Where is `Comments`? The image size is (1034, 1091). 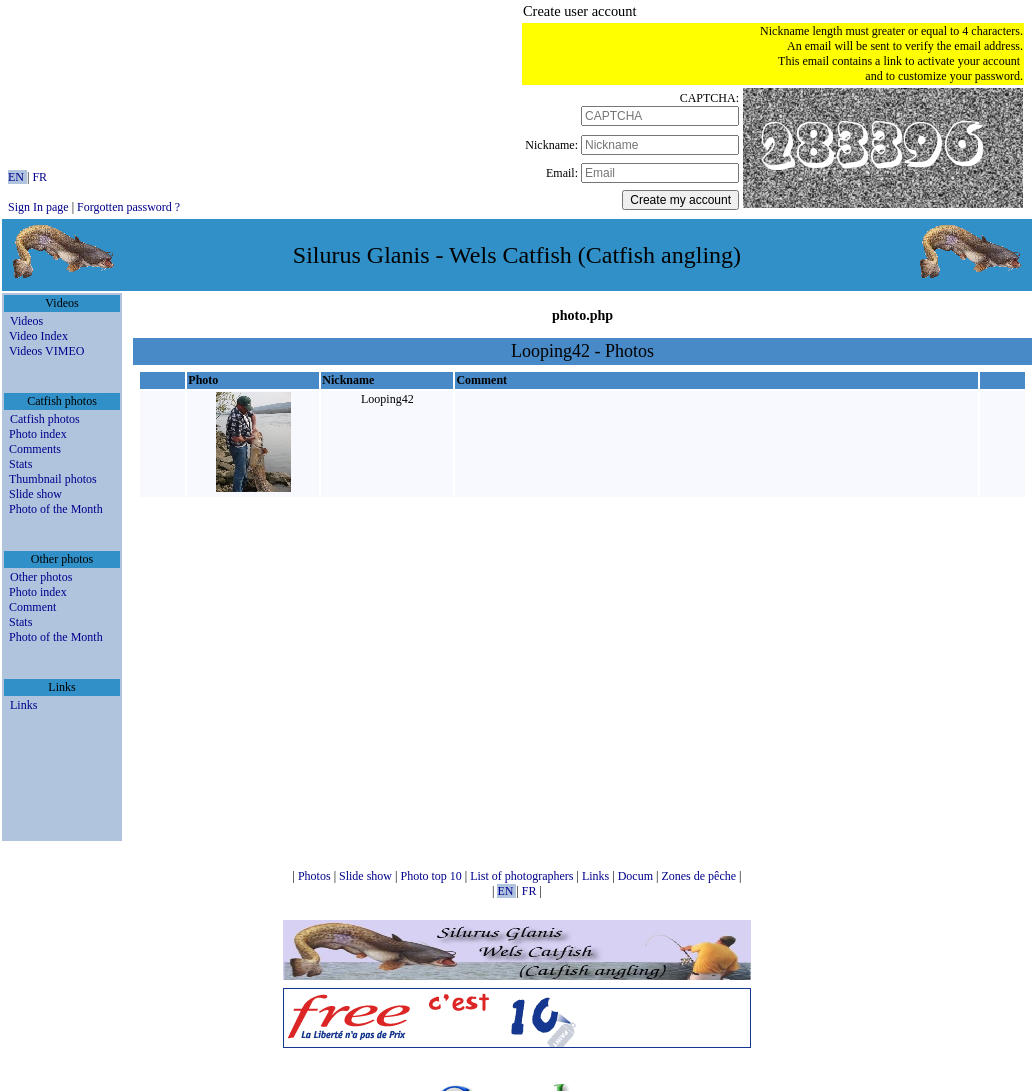 Comments is located at coordinates (35, 449).